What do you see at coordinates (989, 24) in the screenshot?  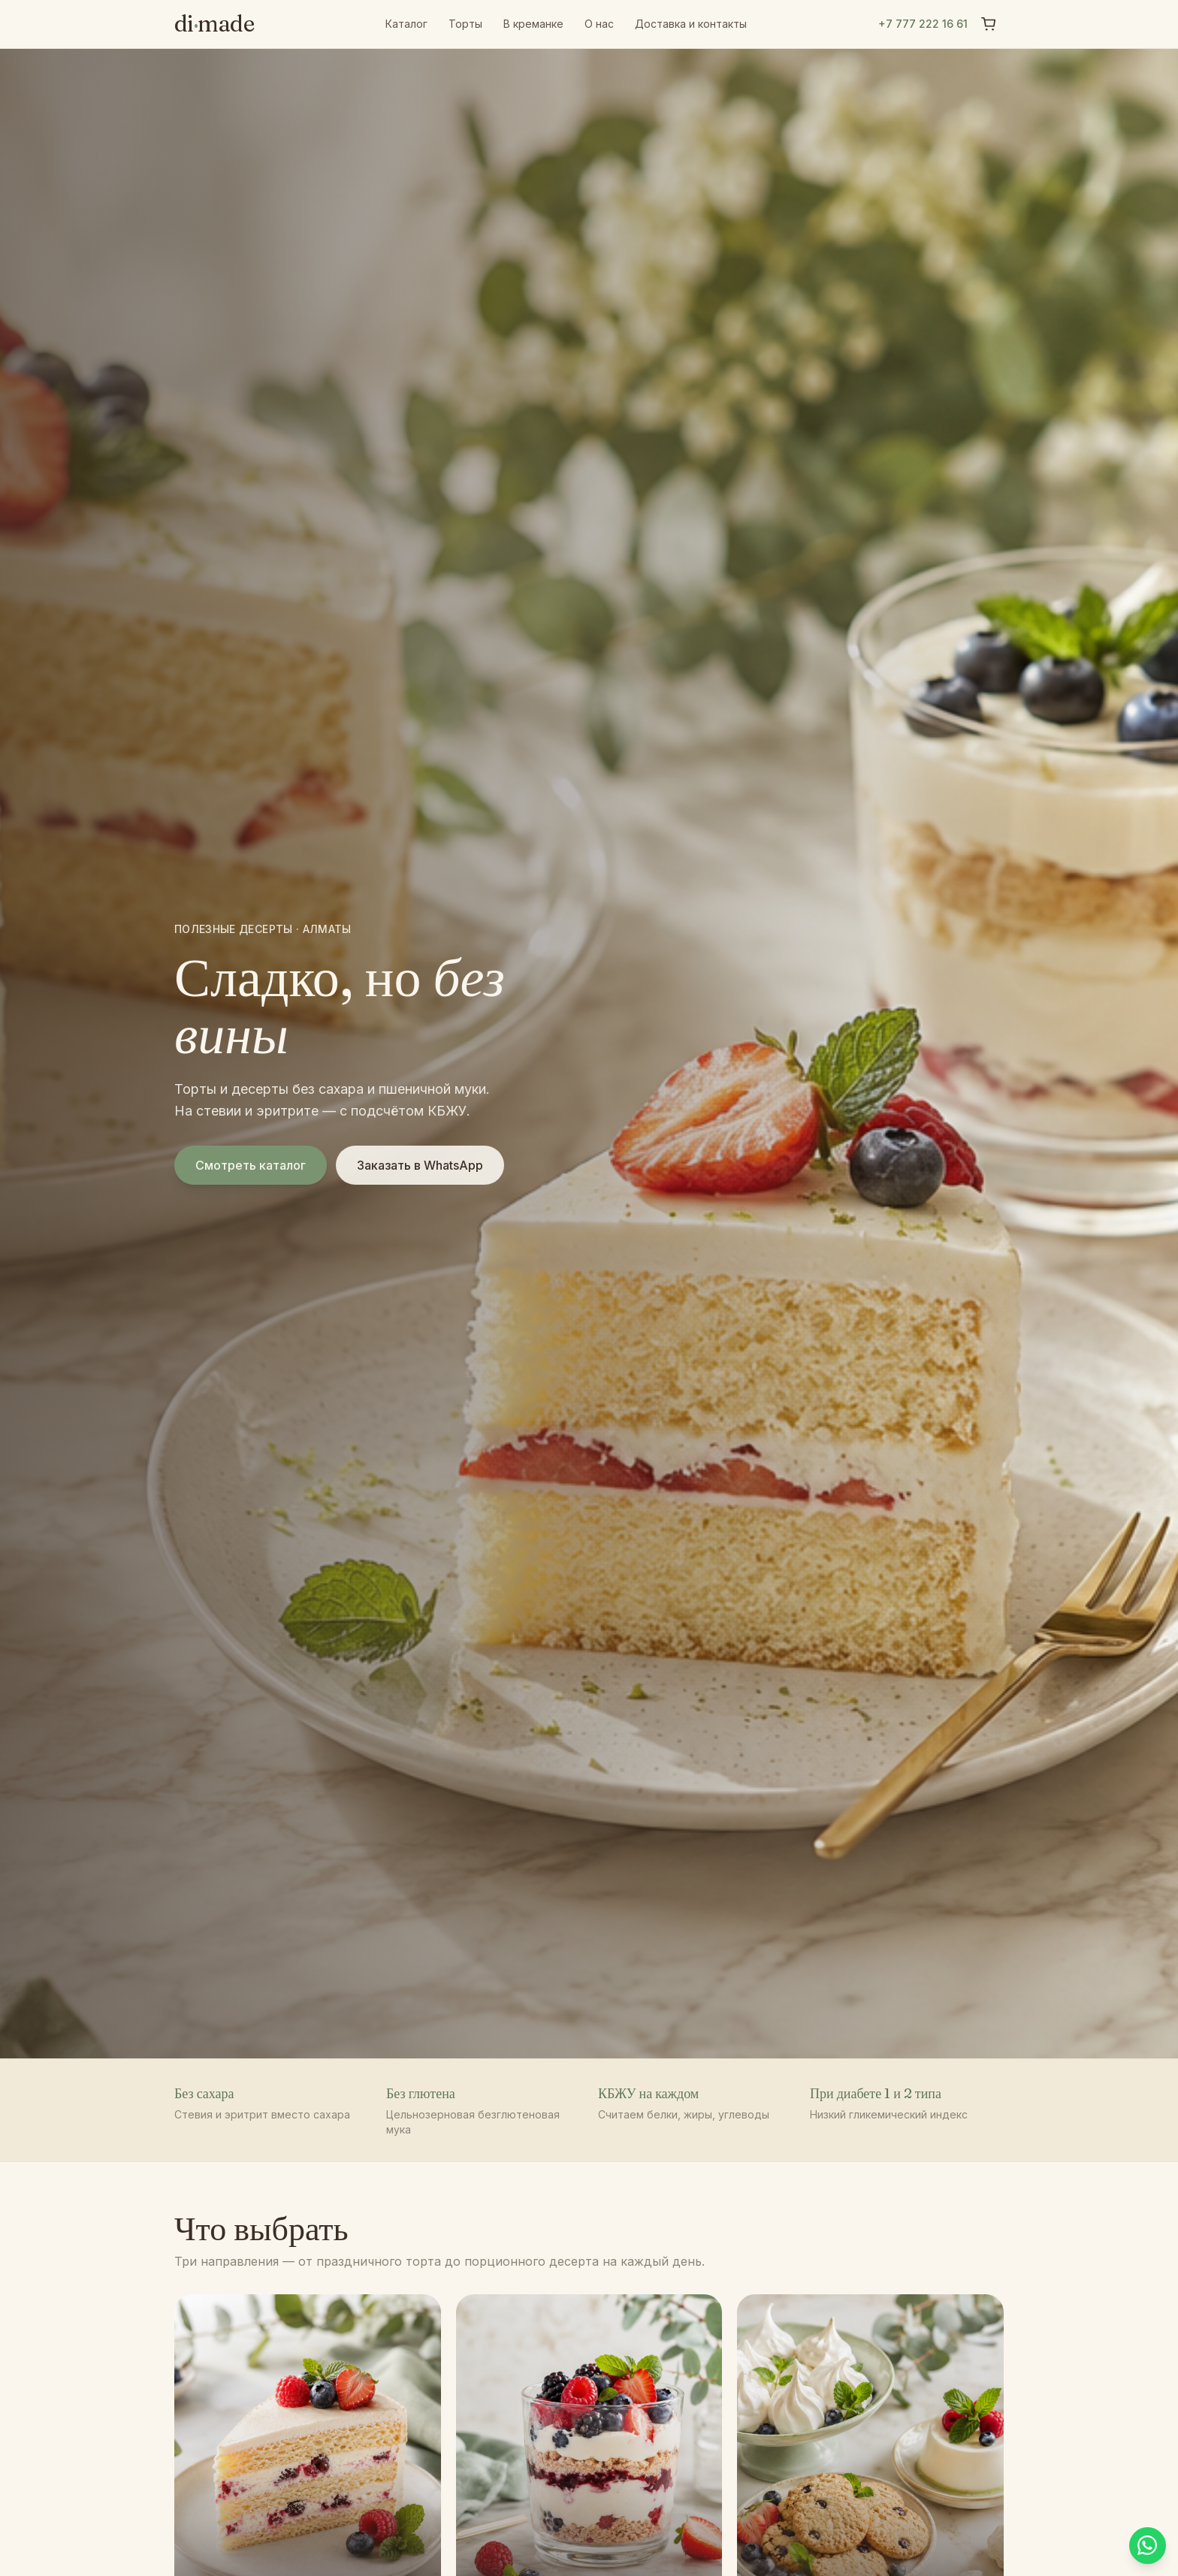 I see `[Корзина]` at bounding box center [989, 24].